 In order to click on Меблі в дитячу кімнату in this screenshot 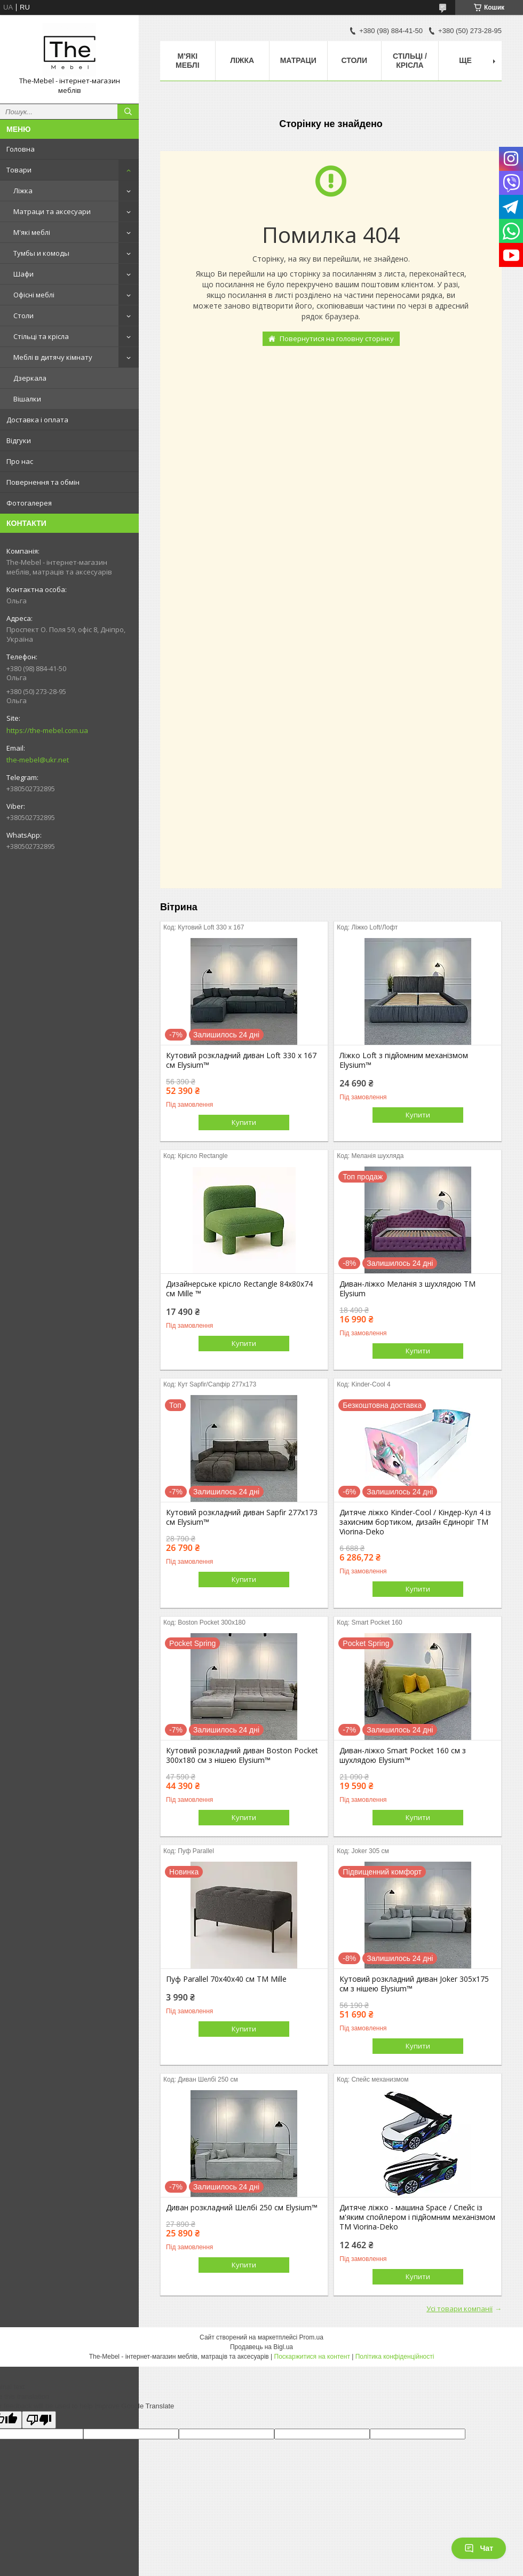, I will do `click(52, 357)`.